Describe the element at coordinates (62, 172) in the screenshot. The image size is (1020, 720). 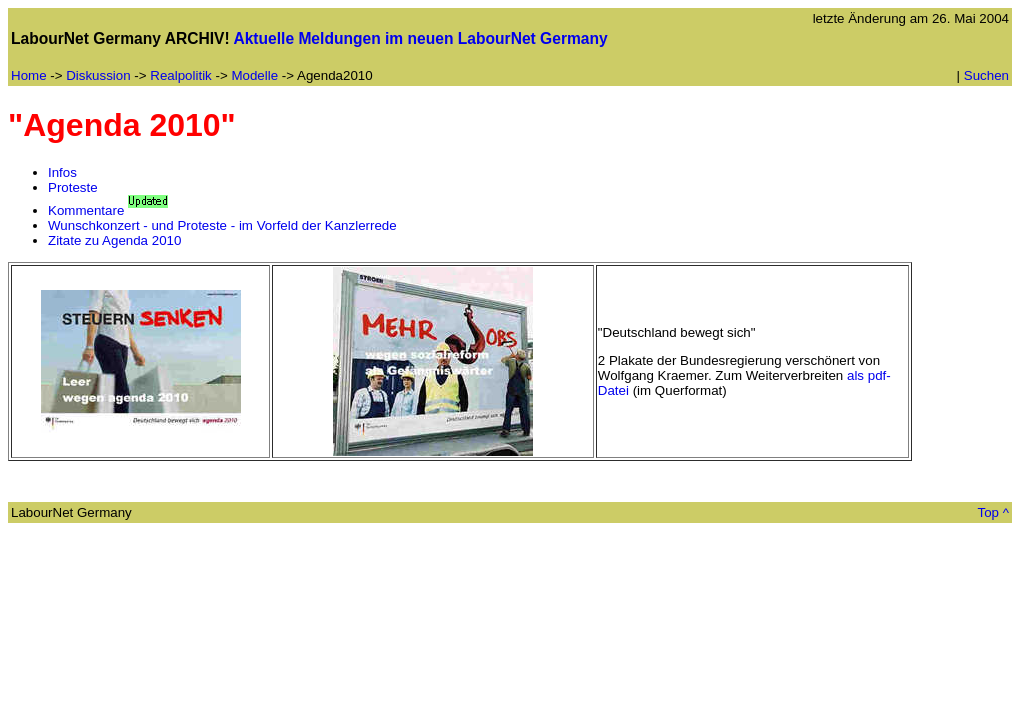
I see `Infos` at that location.